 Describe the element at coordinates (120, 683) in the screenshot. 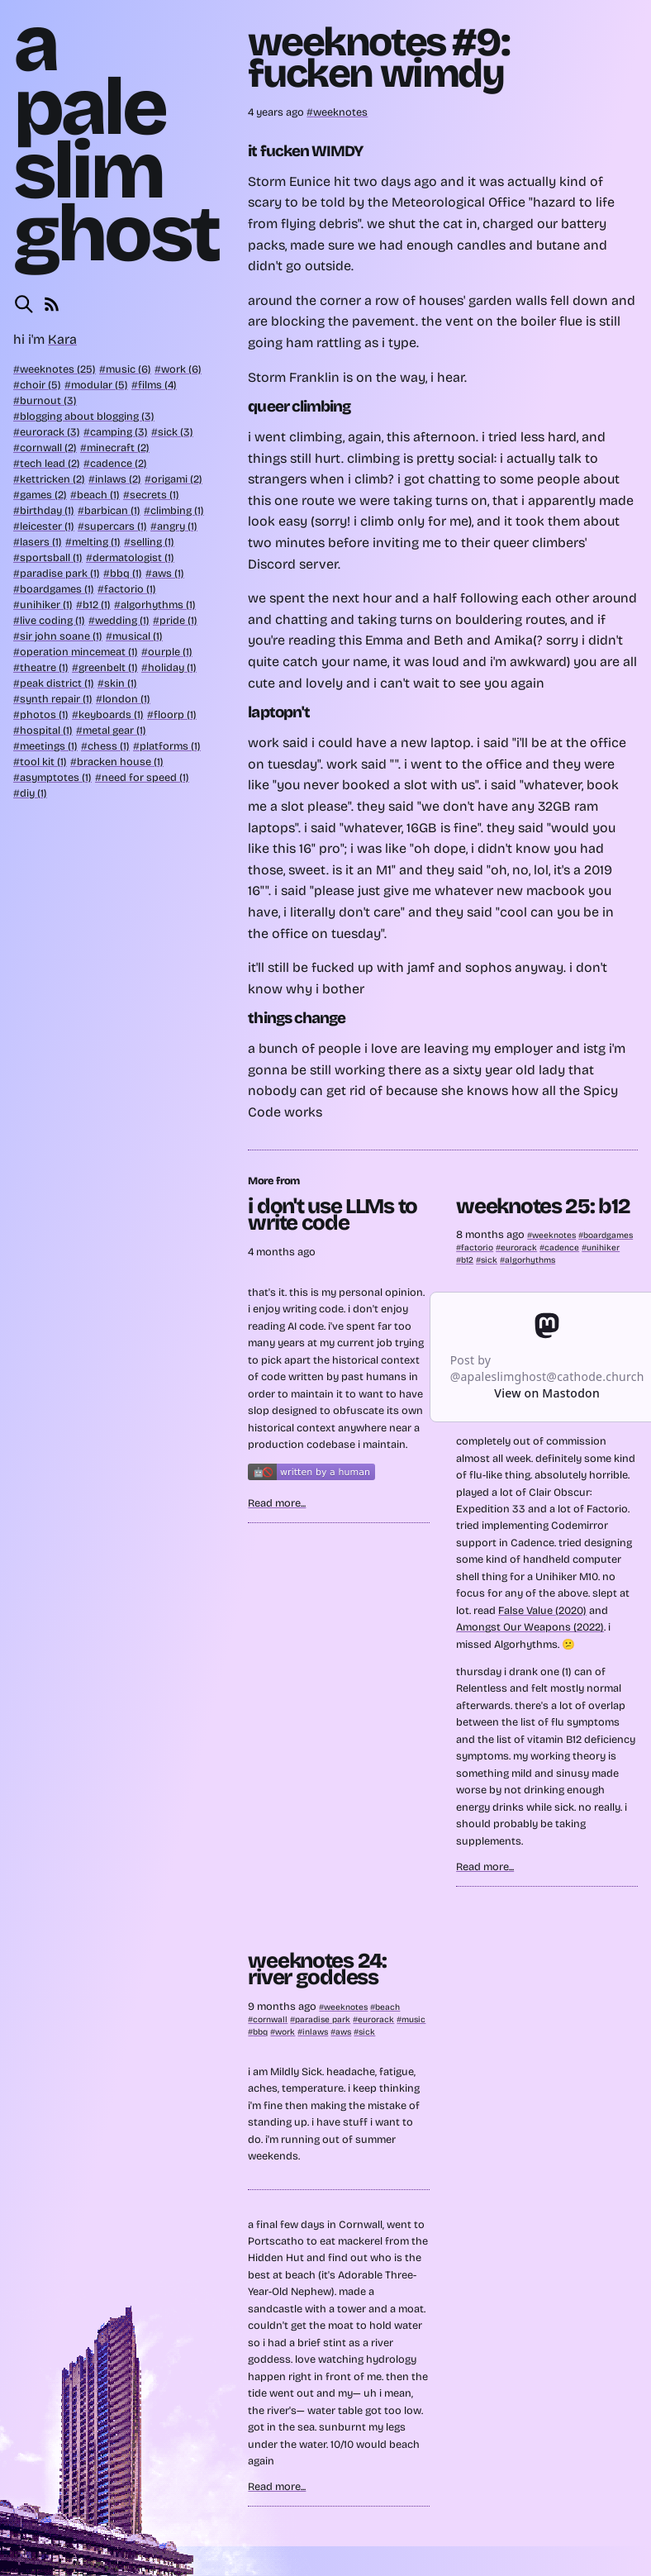

I see `skin (1)` at that location.